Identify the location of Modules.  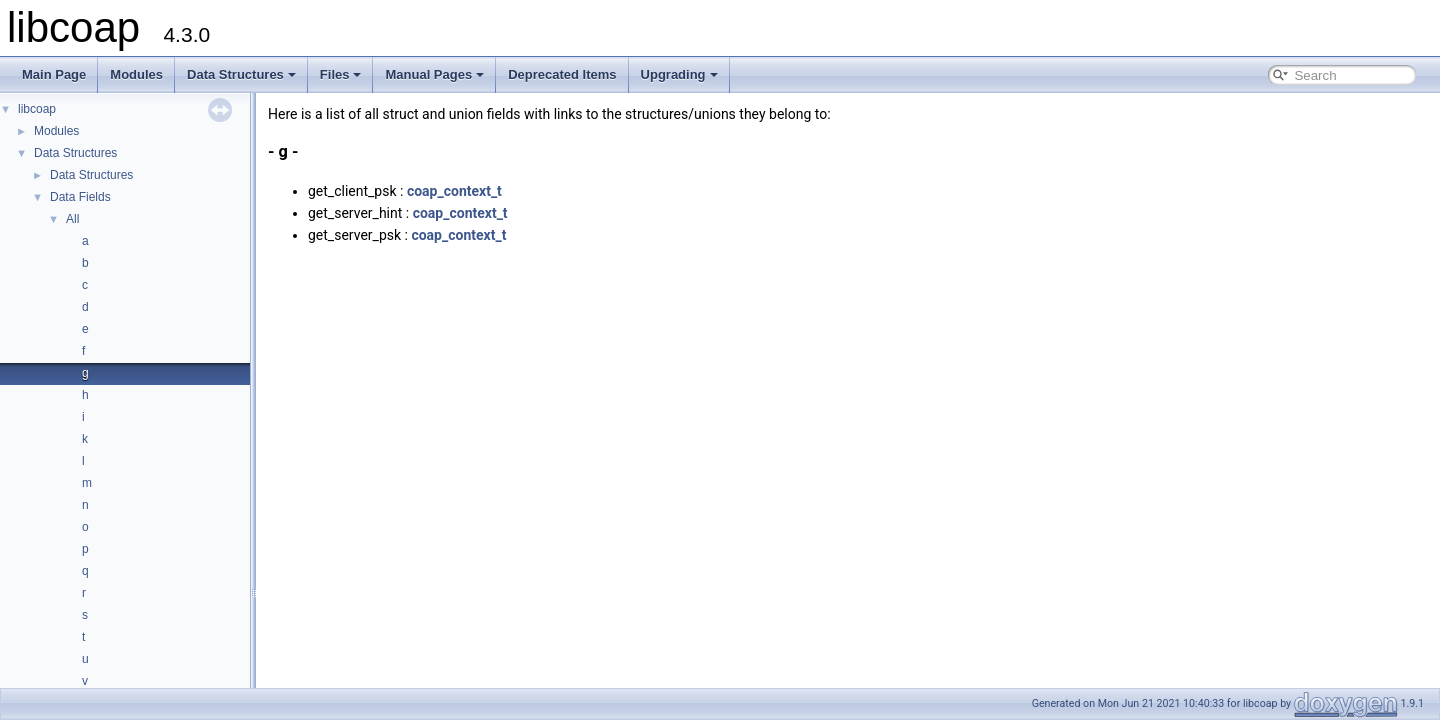
(136, 74).